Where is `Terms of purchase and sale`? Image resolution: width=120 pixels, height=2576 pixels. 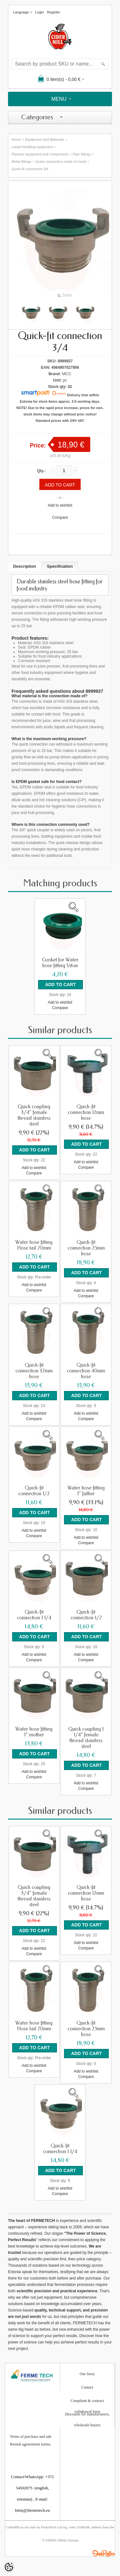 Terms of purchase and sale is located at coordinates (31, 2437).